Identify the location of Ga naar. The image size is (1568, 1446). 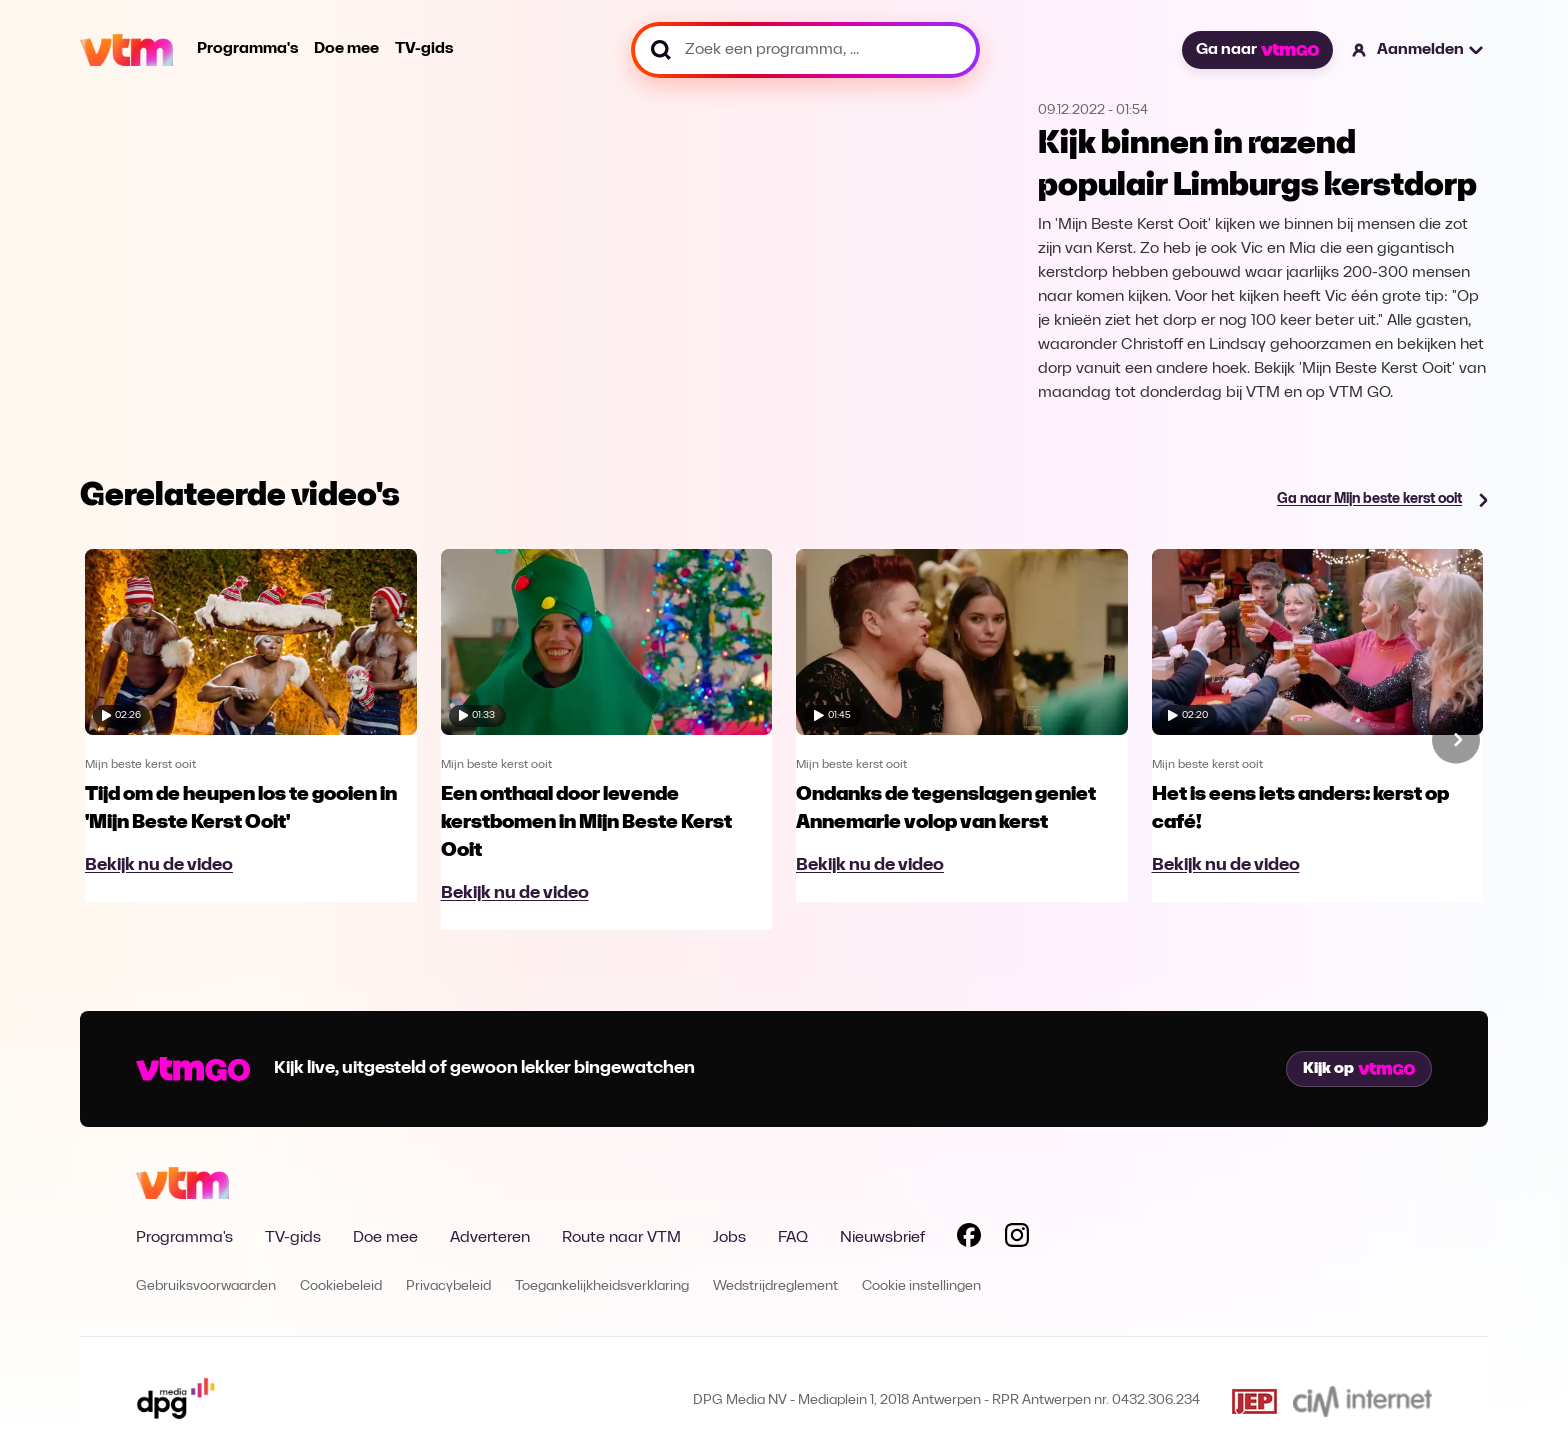
(1257, 50).